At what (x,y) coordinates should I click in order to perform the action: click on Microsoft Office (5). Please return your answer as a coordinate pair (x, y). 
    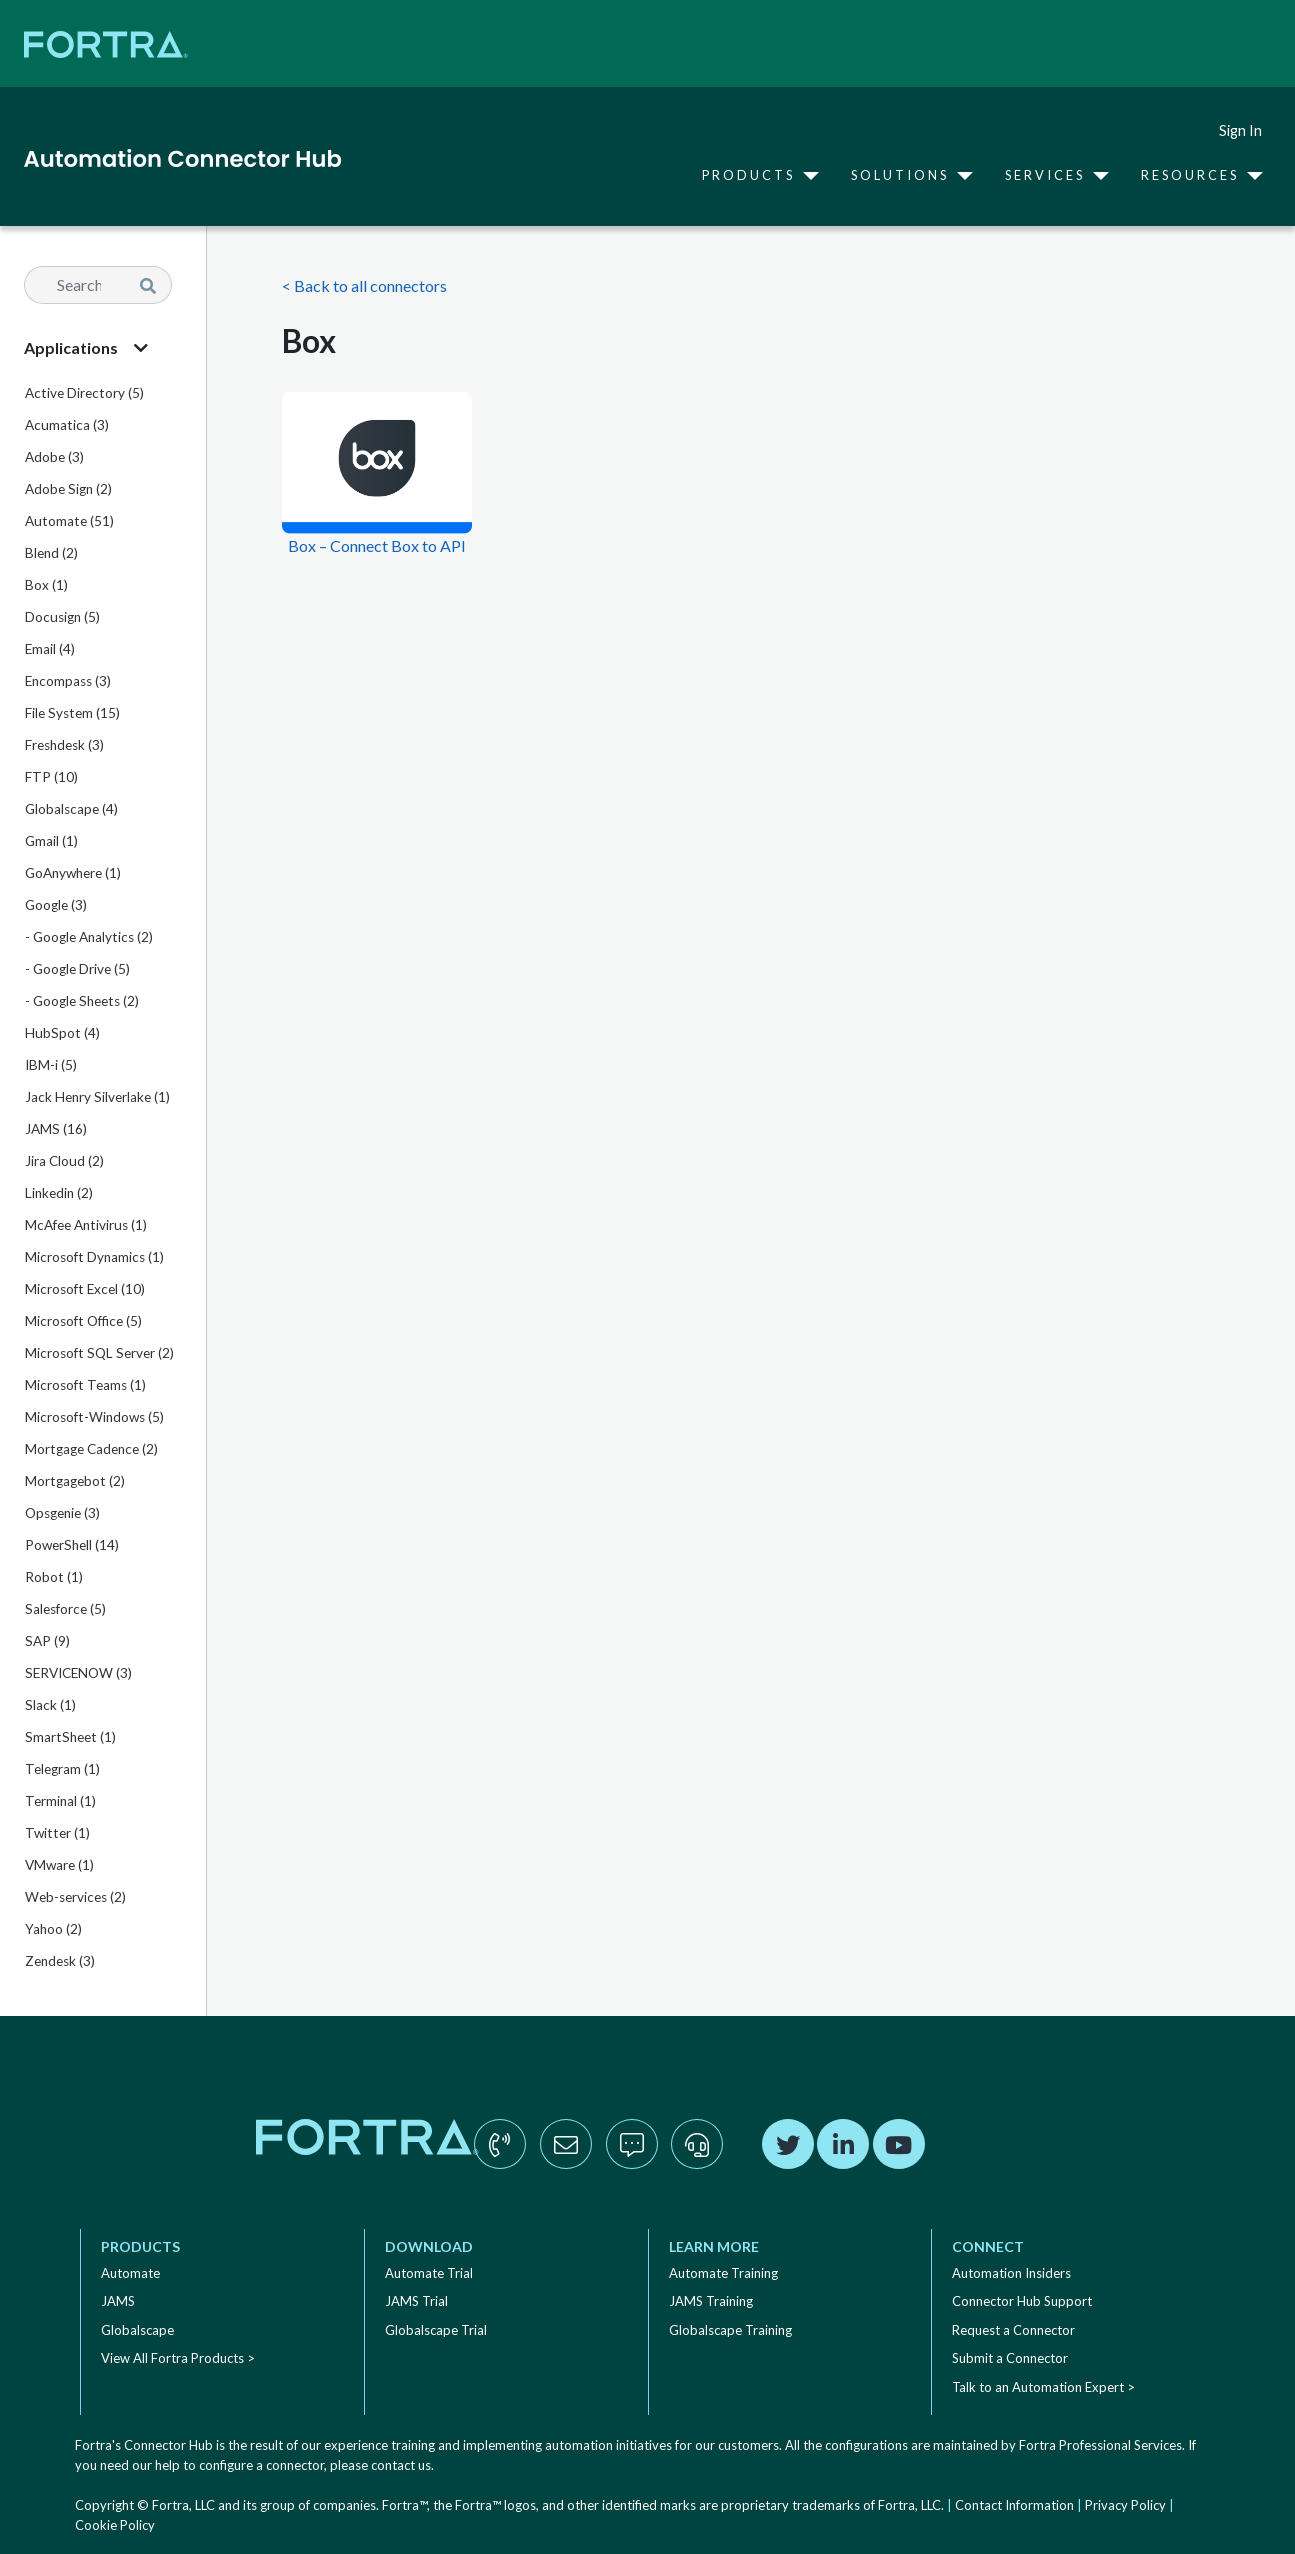
    Looking at the image, I should click on (83, 1321).